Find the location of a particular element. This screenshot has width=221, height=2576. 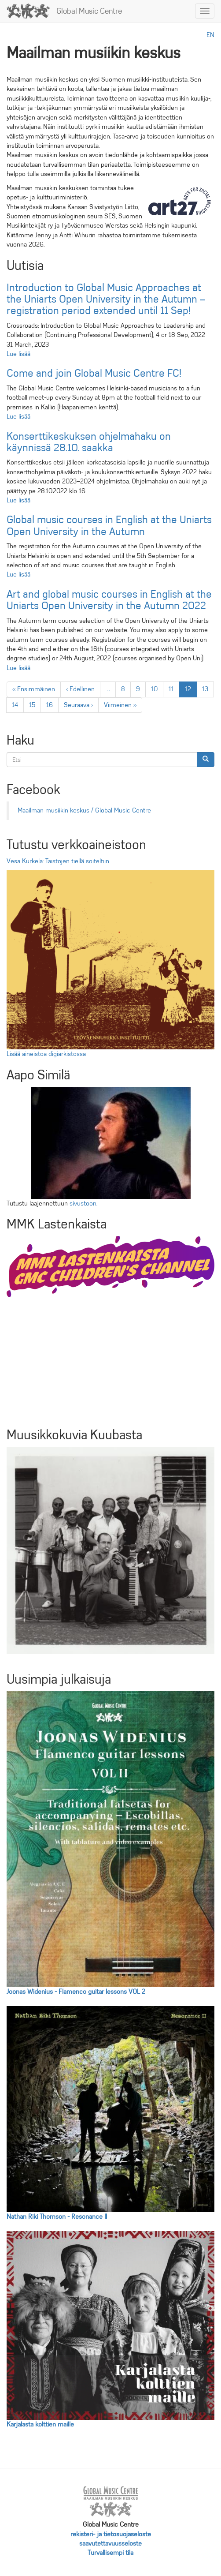

12 is located at coordinates (191, 691).